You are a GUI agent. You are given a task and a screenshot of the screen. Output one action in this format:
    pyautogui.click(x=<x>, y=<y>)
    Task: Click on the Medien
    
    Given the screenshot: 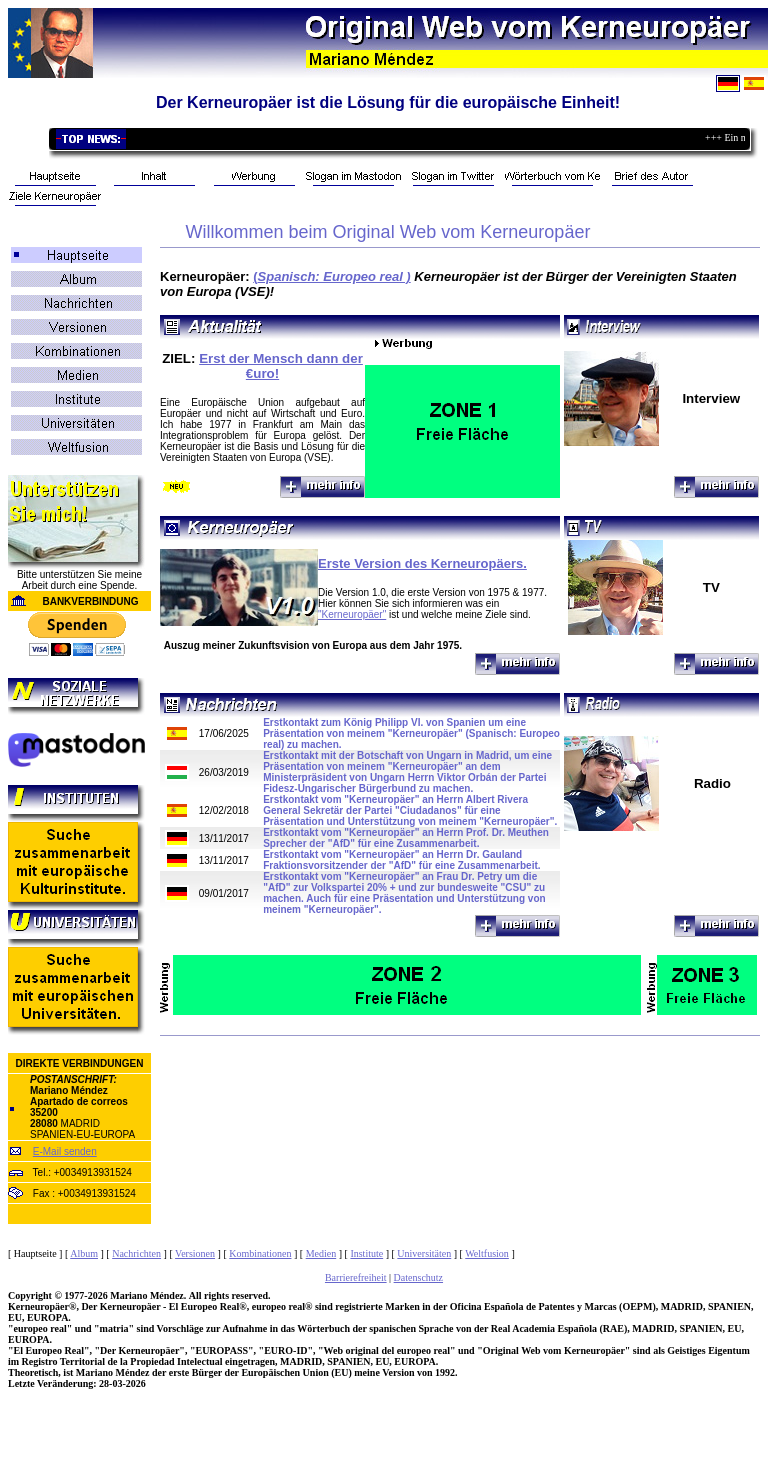 What is the action you would take?
    pyautogui.click(x=321, y=1253)
    